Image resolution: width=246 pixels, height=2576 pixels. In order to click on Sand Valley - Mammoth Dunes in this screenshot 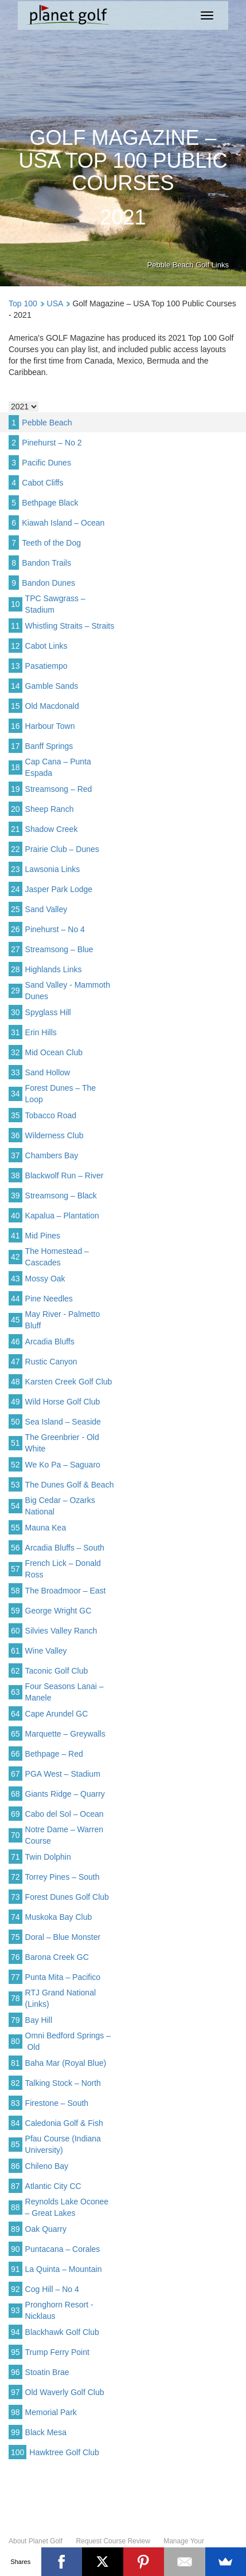, I will do `click(67, 990)`.